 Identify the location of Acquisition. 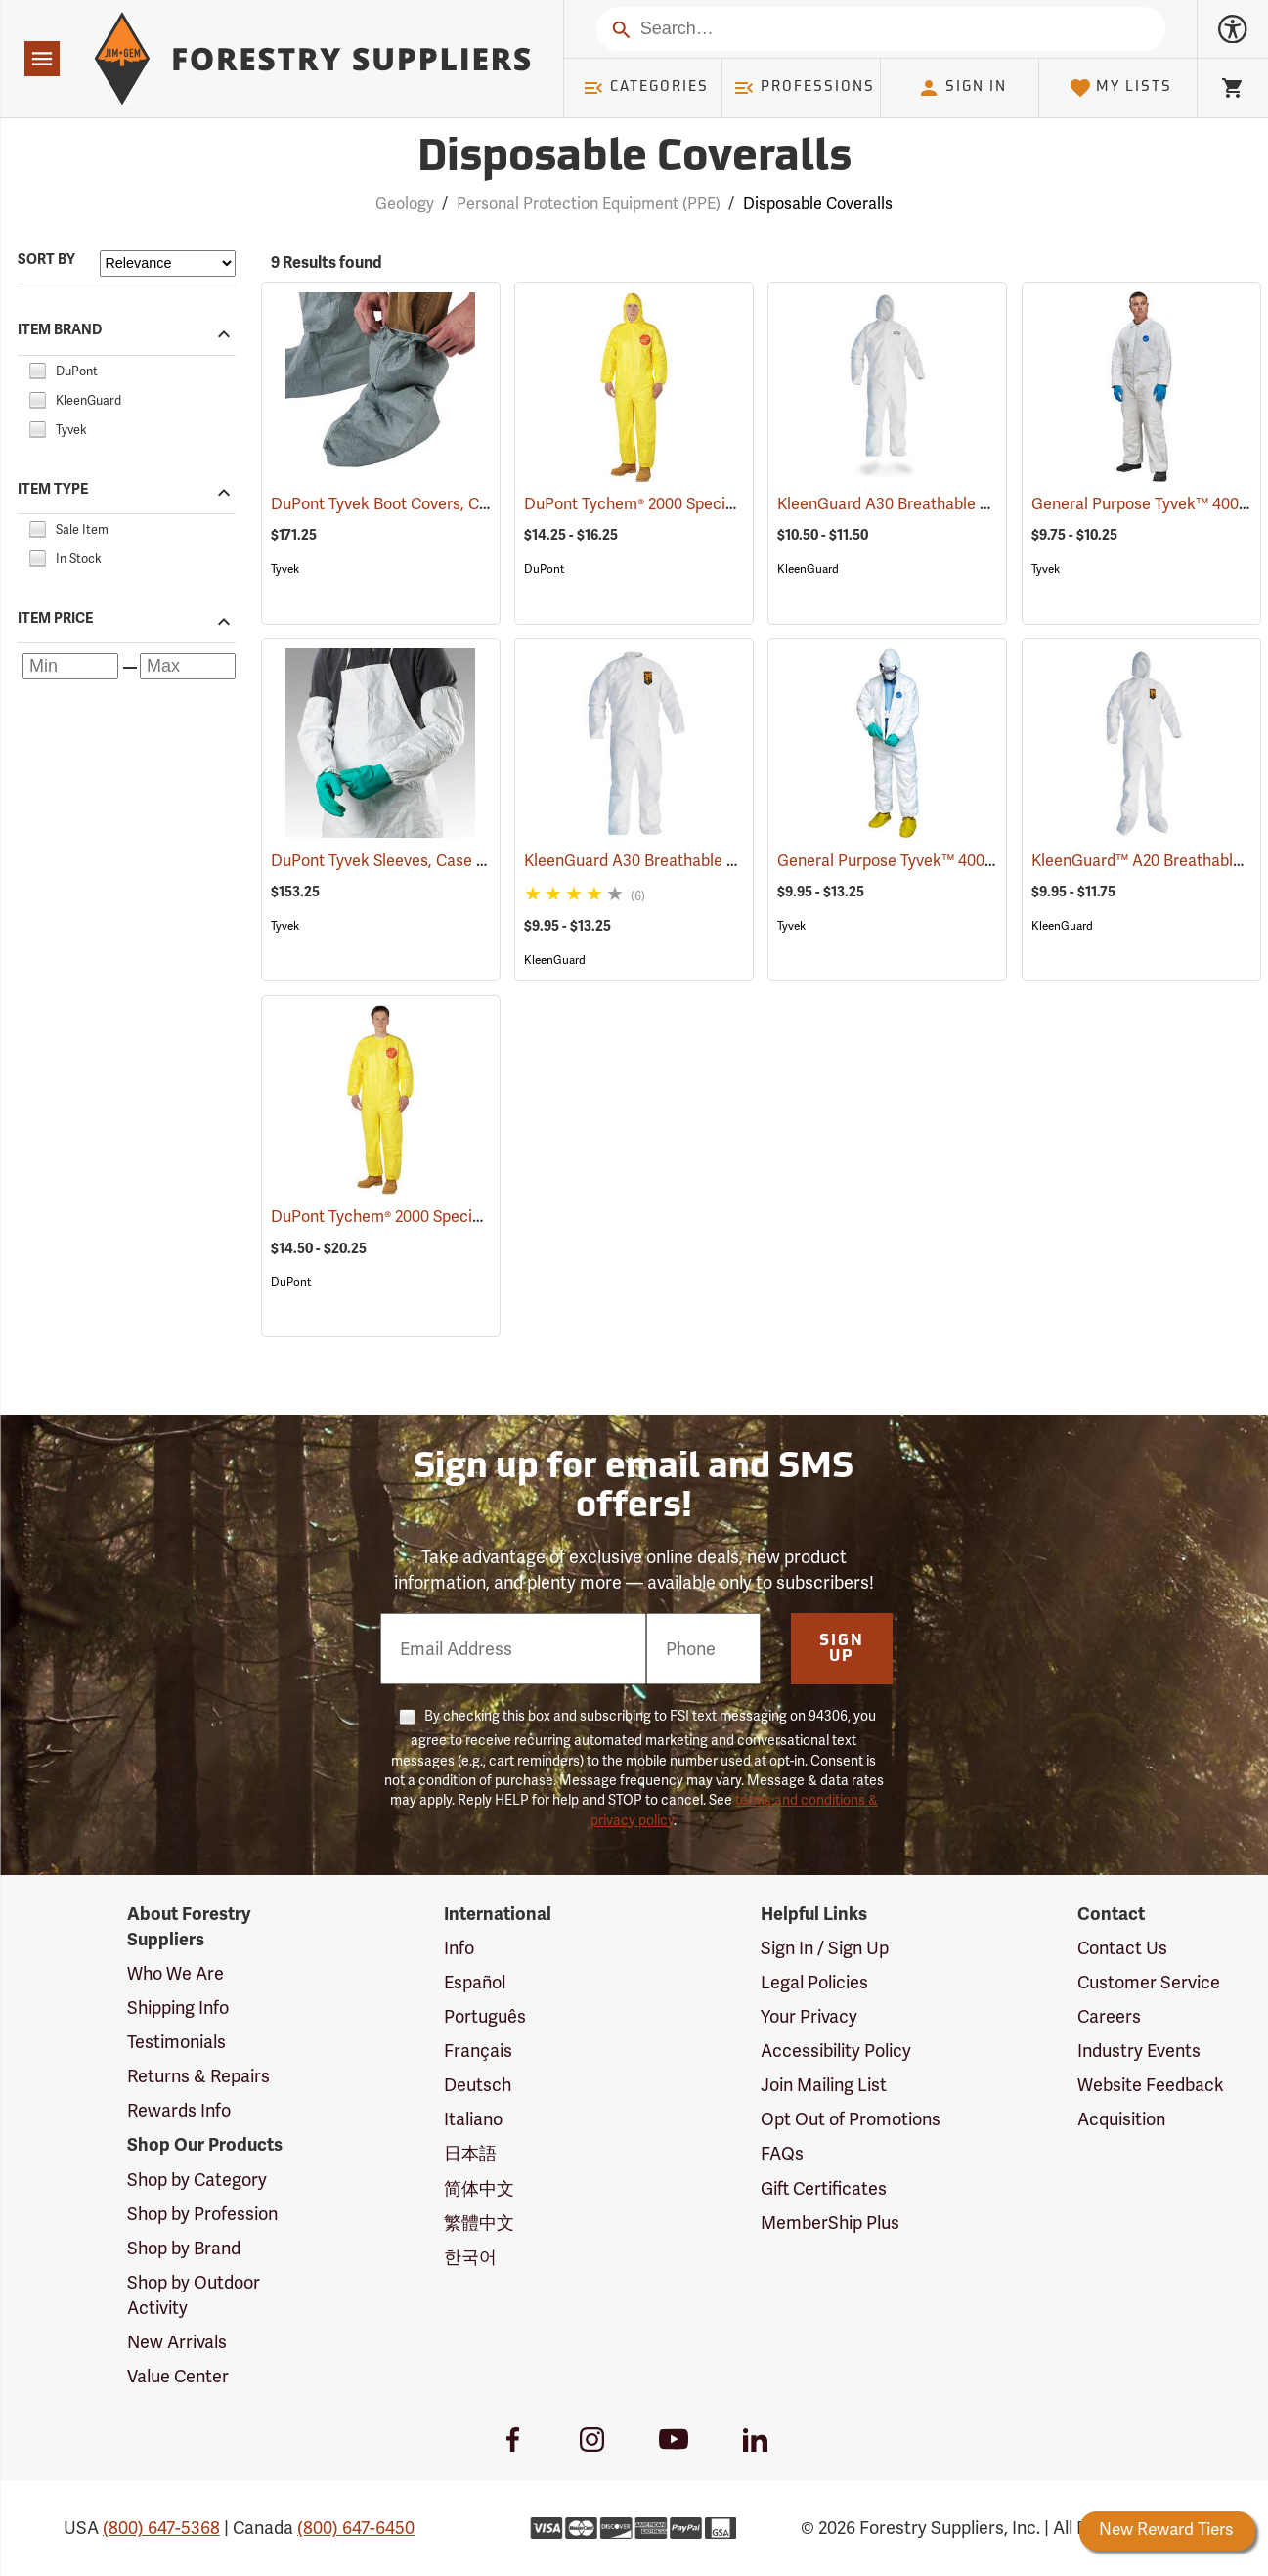
(1121, 2119).